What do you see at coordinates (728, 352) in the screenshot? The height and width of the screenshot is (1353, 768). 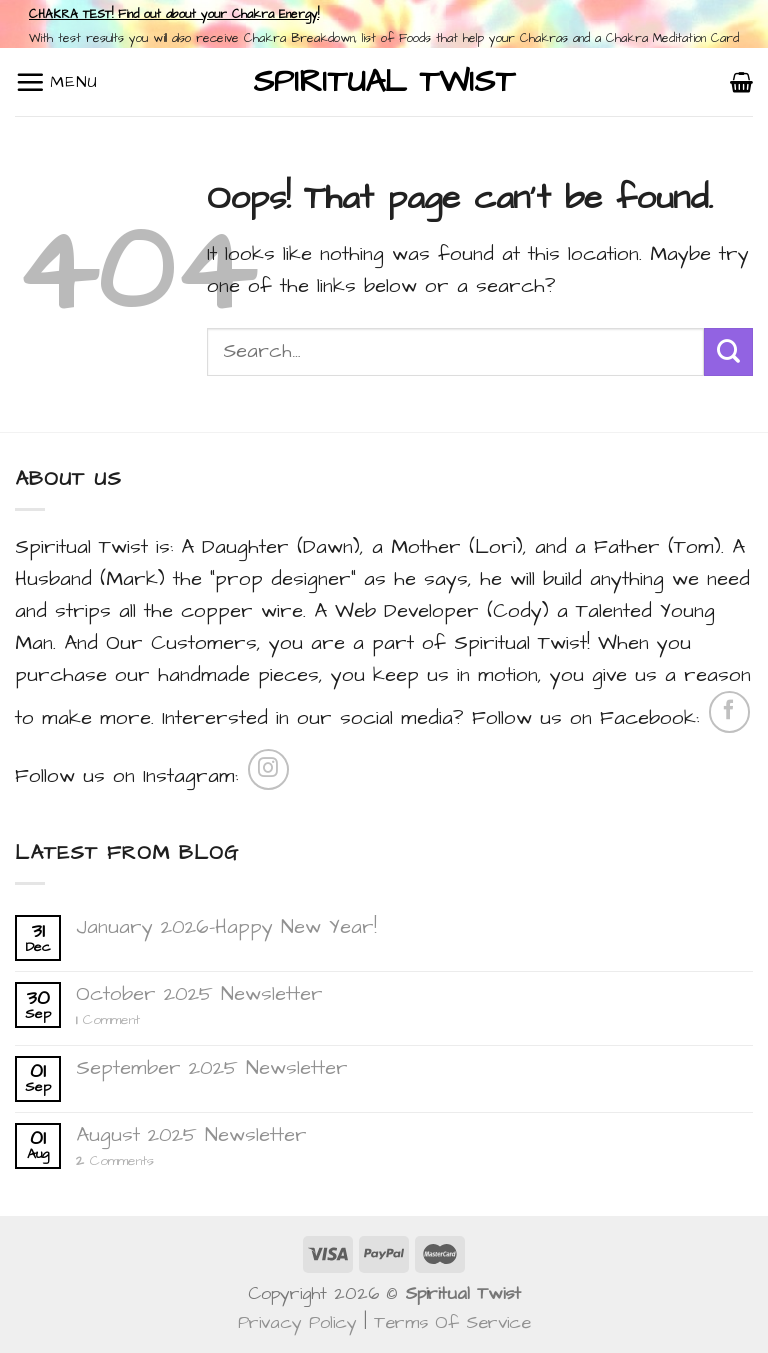 I see `[Submit]` at bounding box center [728, 352].